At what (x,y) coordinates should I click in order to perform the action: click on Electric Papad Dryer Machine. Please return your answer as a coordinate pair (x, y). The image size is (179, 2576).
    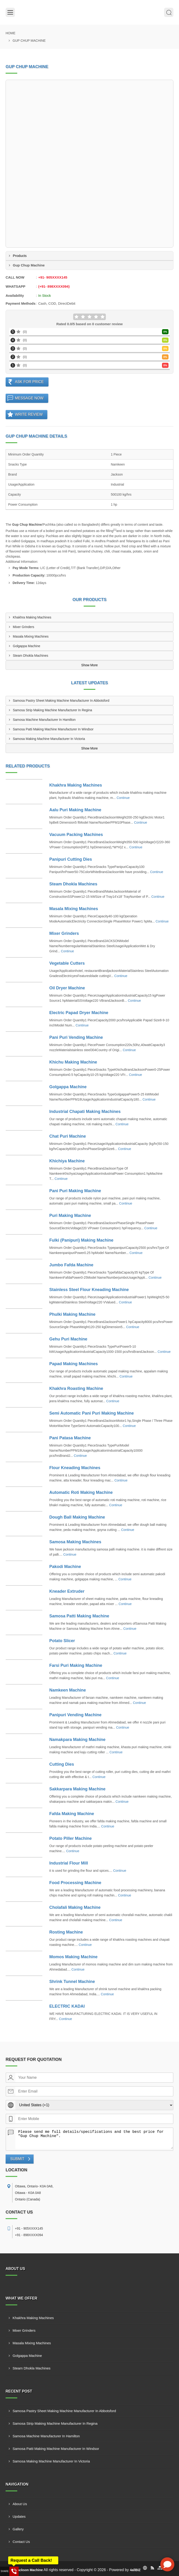
    Looking at the image, I should click on (78, 1012).